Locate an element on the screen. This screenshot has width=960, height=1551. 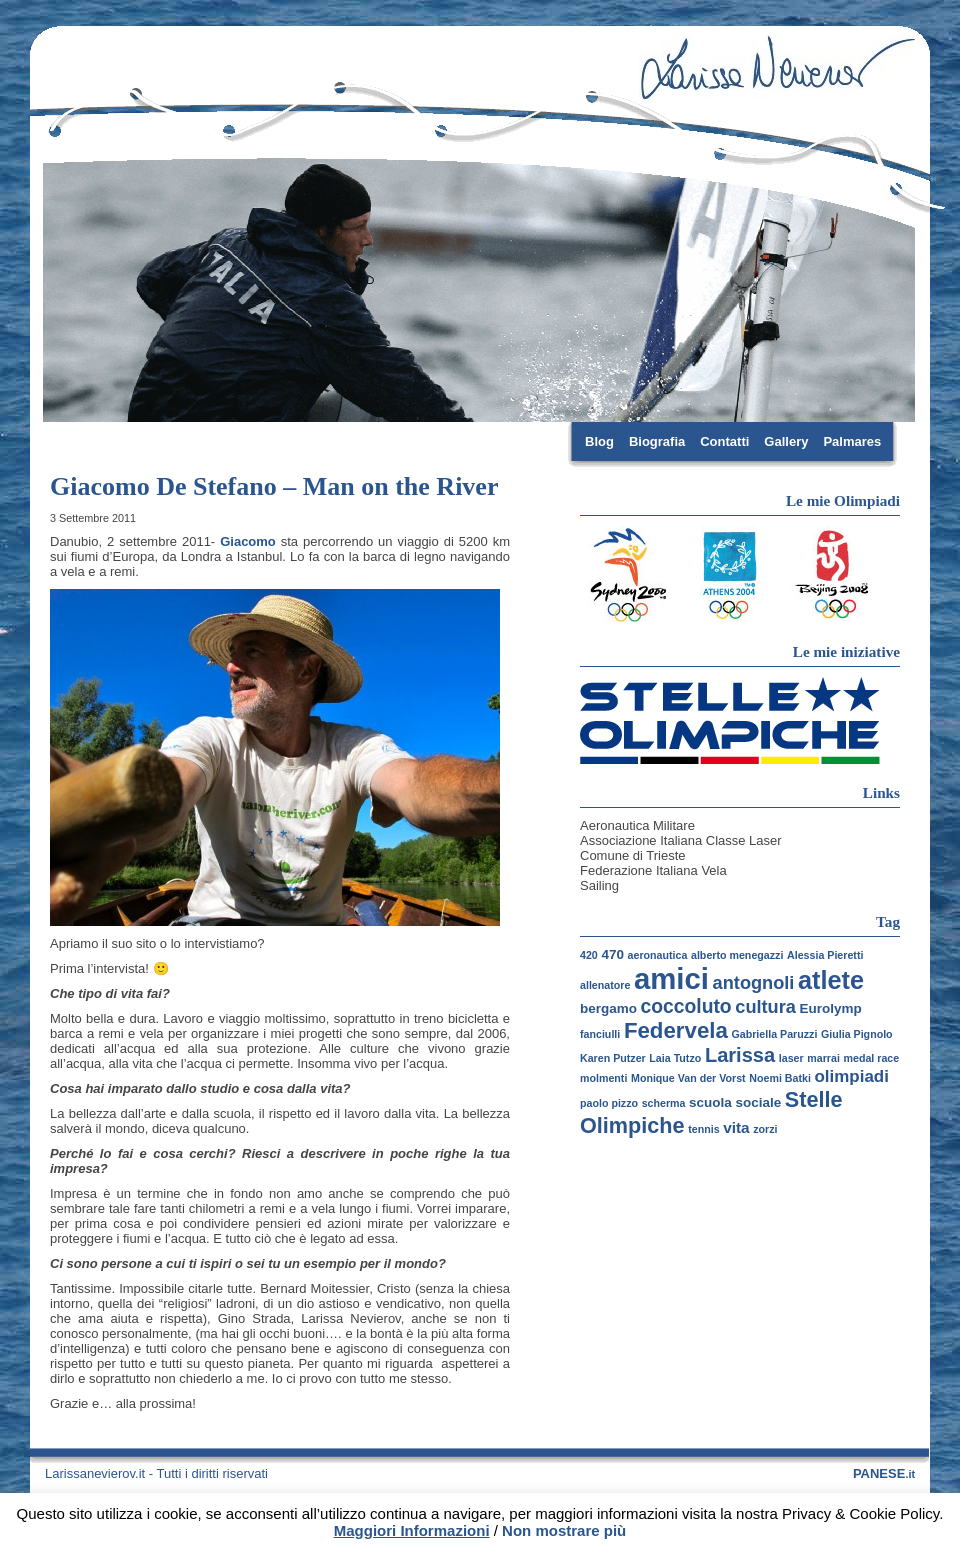
paolo pizzo [paolo pizzo (1 elemento)] is located at coordinates (609, 1103).